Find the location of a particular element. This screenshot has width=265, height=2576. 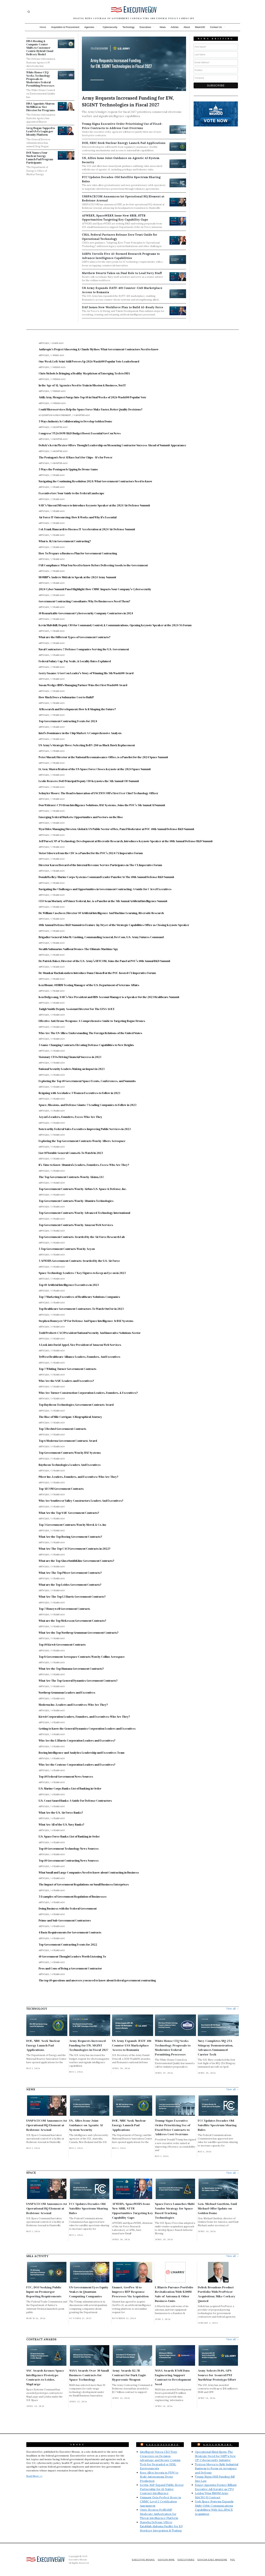

Operational Blind Spots: The Strategic Need for NIST’s New OT Cybersecurity Initiative is located at coordinates (215, 2456).